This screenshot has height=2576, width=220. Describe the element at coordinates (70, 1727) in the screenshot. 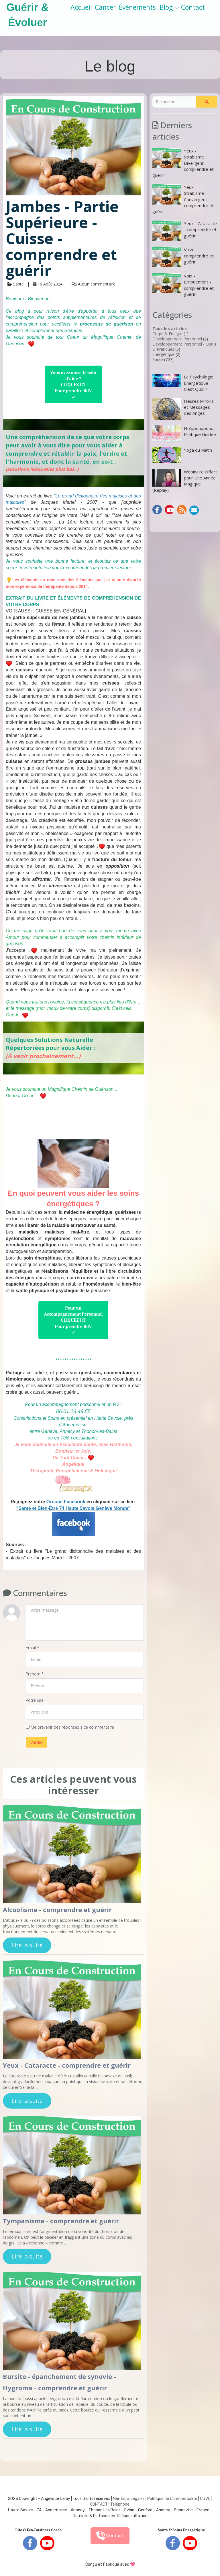

I see `Me prévenir des réponses à ce commentaire` at that location.